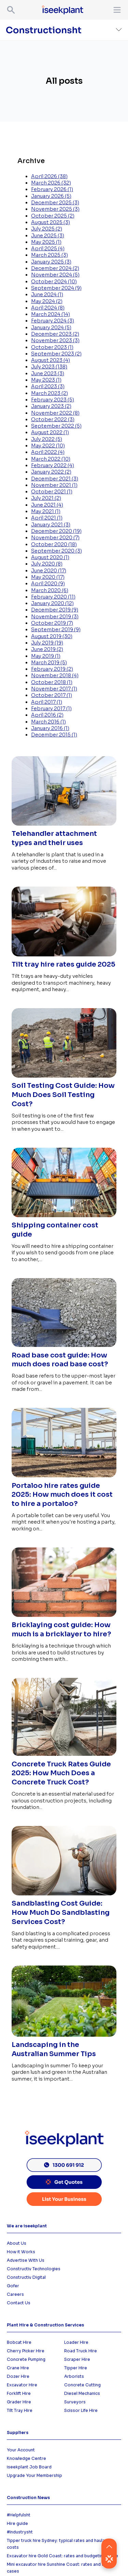 The width and height of the screenshot is (128, 2576). What do you see at coordinates (64, 826) in the screenshot?
I see `[Read full post: Telehandler attachment types and their uses]` at bounding box center [64, 826].